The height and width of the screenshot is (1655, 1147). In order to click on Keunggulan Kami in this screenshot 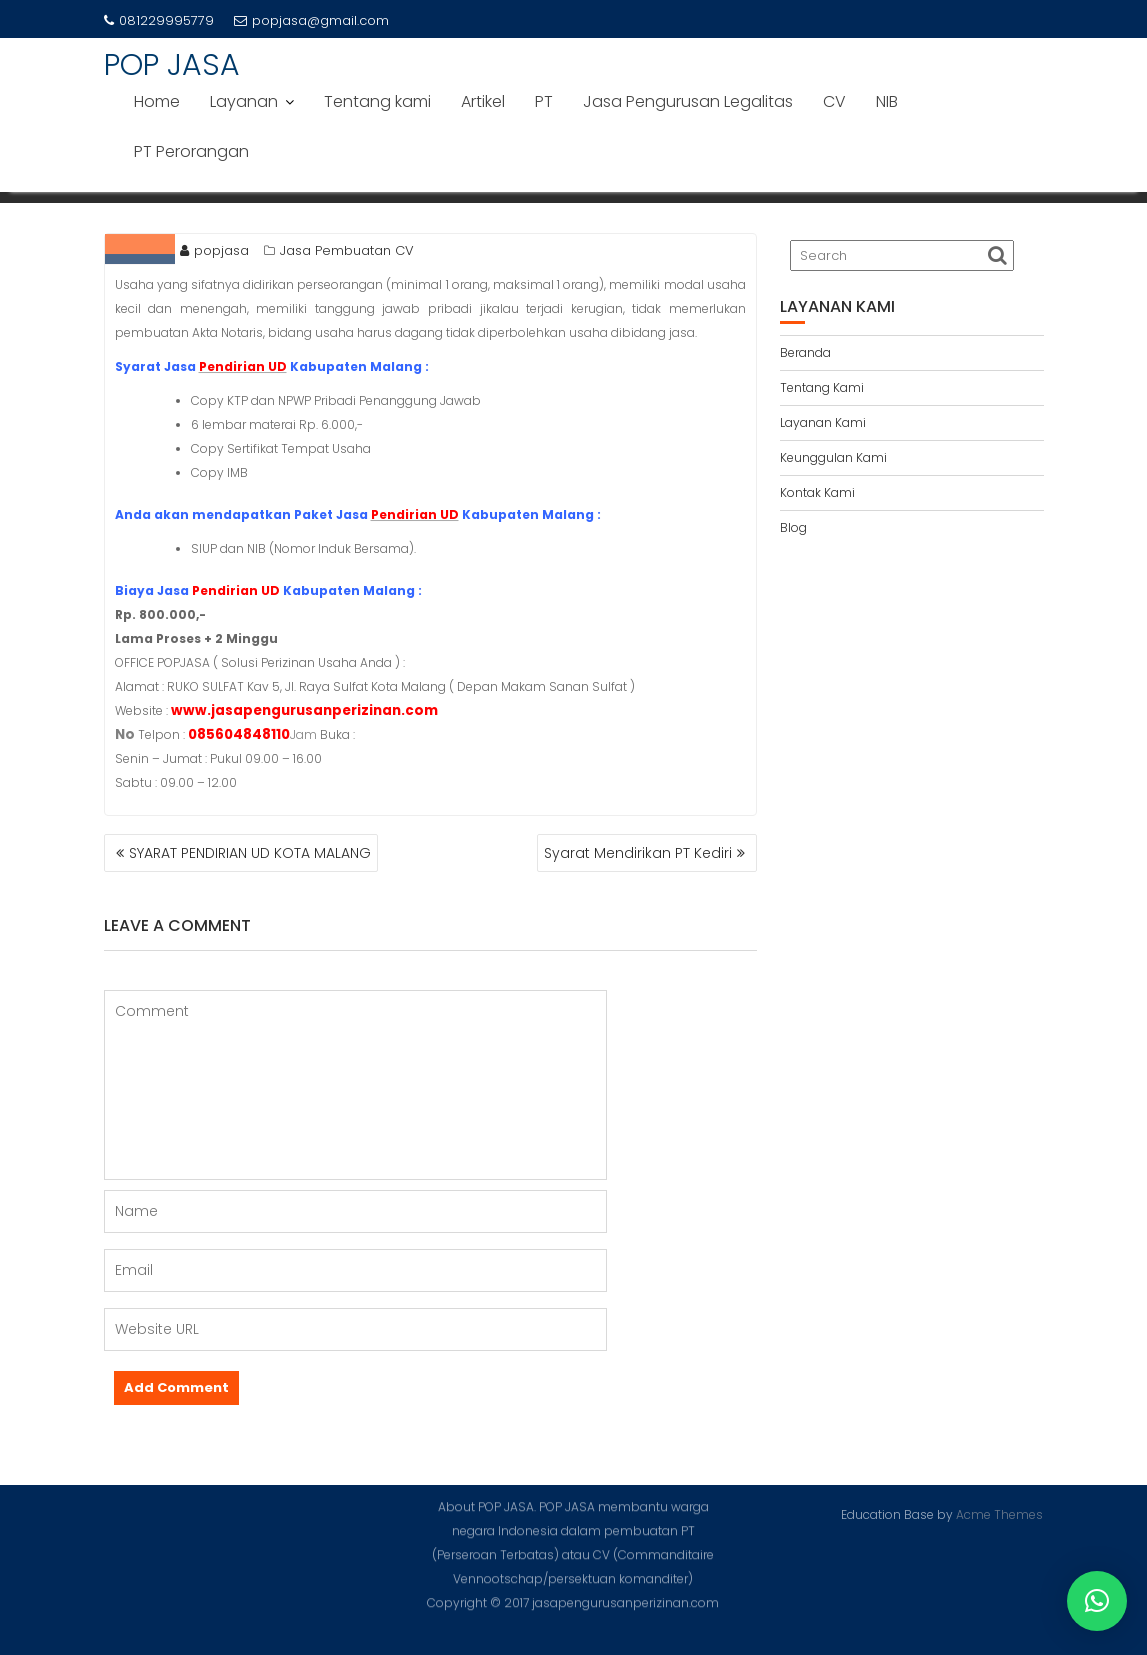, I will do `click(833, 457)`.